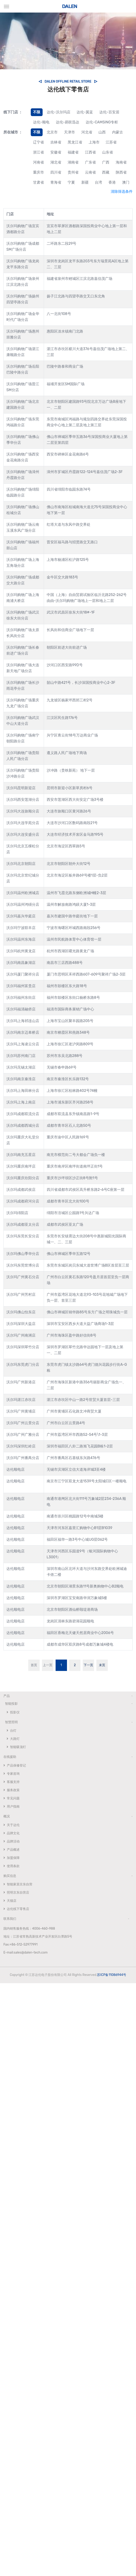 The image size is (136, 2576). What do you see at coordinates (38, 182) in the screenshot?
I see `甘肃省` at bounding box center [38, 182].